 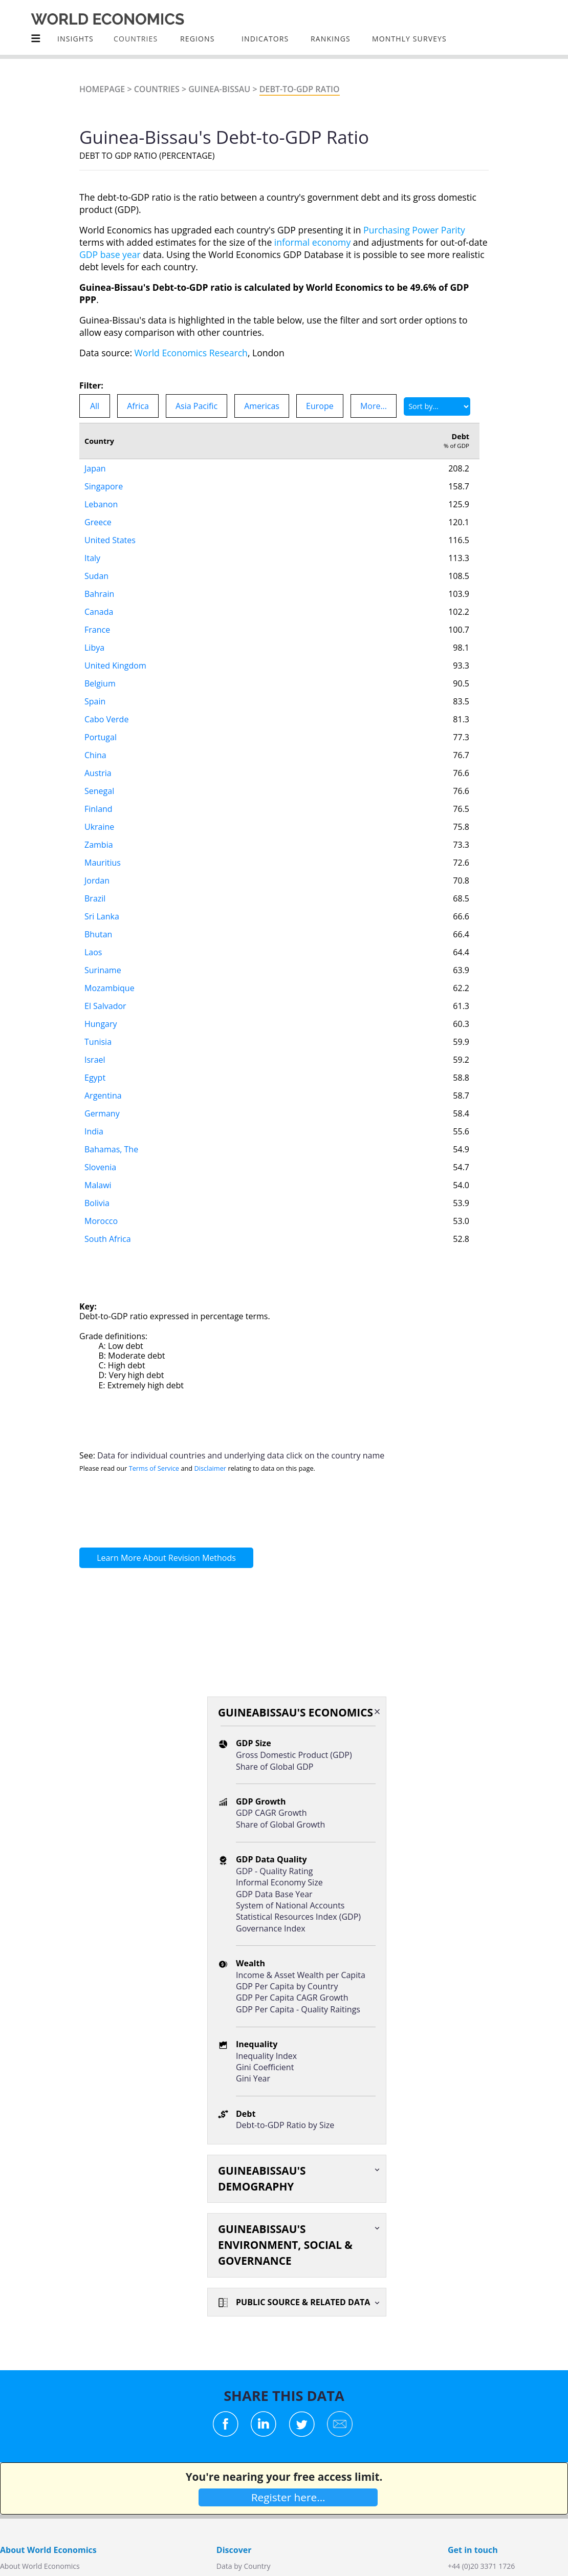 What do you see at coordinates (100, 737) in the screenshot?
I see `Portugal` at bounding box center [100, 737].